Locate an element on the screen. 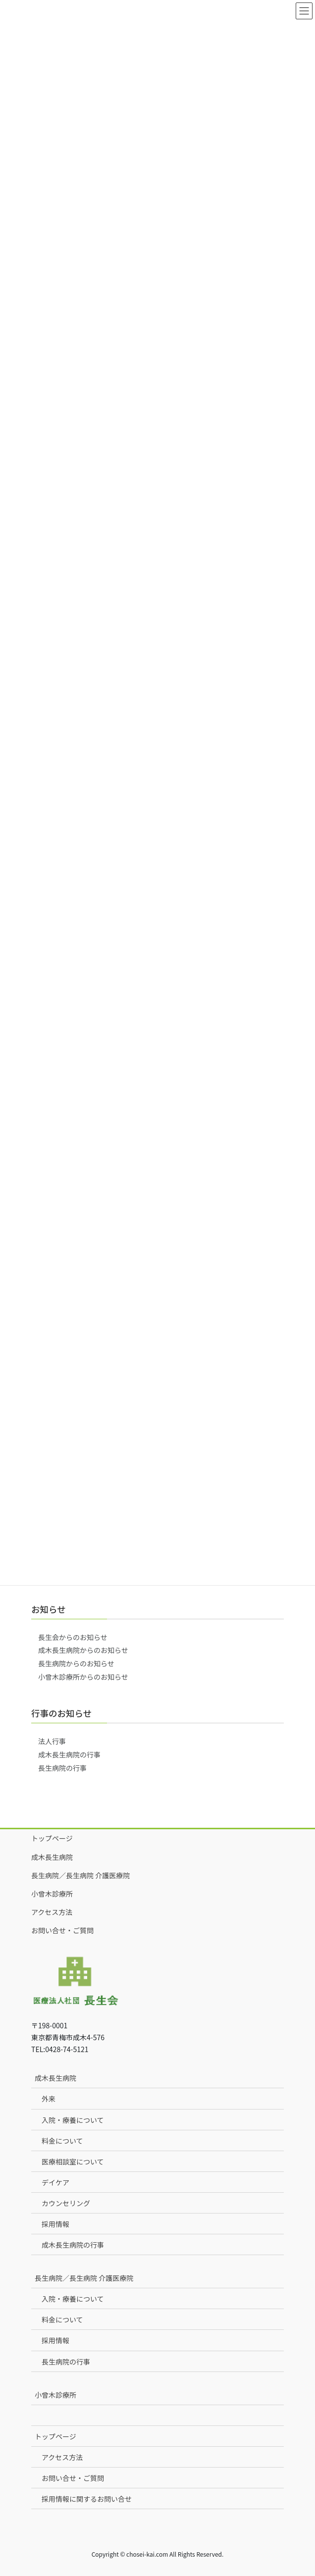 This screenshot has width=315, height=2576. 医療相談室について is located at coordinates (73, 2161).